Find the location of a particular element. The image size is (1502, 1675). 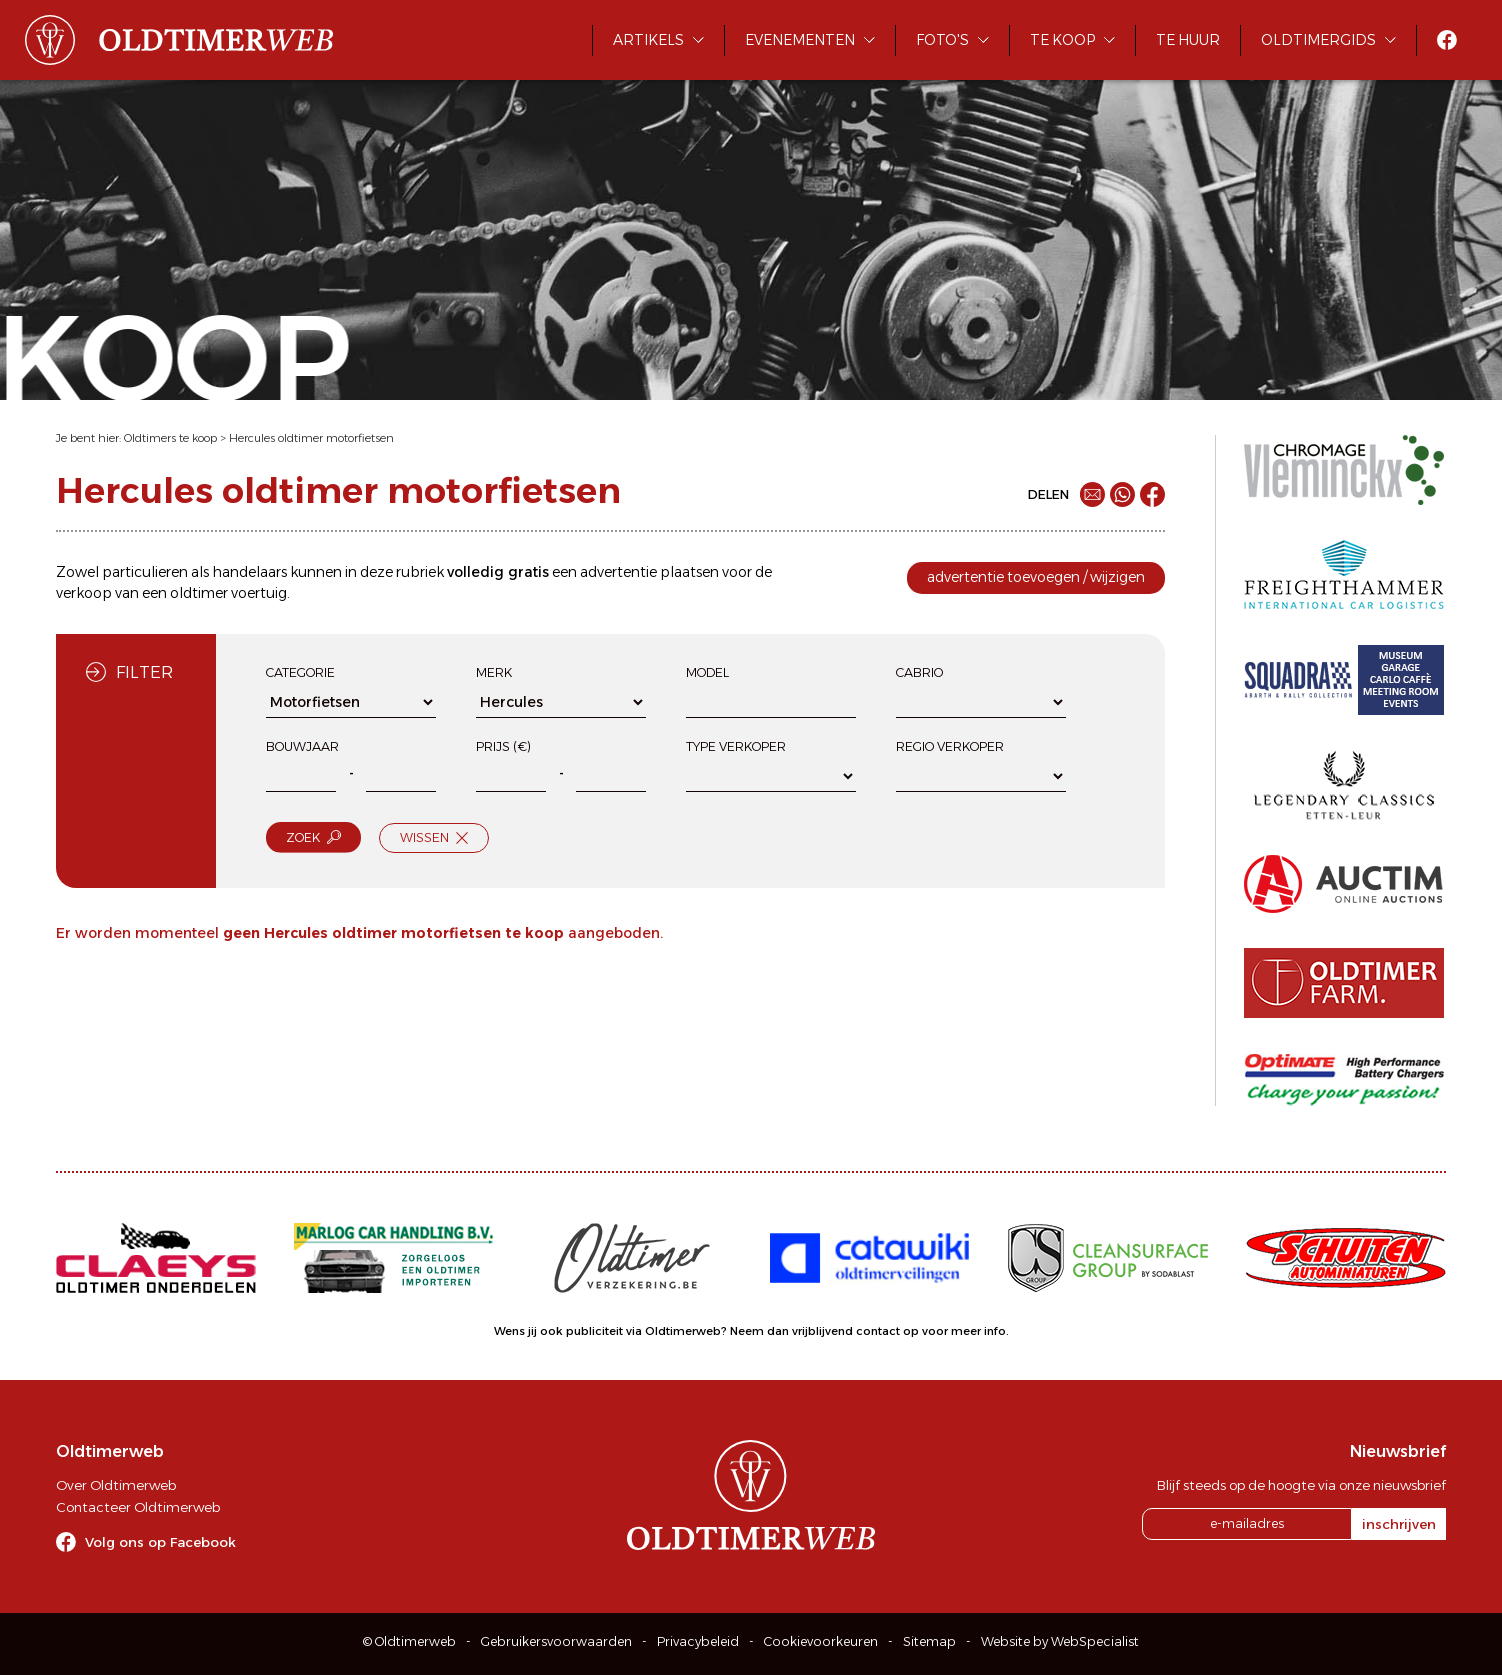

Cabrio is located at coordinates (919, 672).